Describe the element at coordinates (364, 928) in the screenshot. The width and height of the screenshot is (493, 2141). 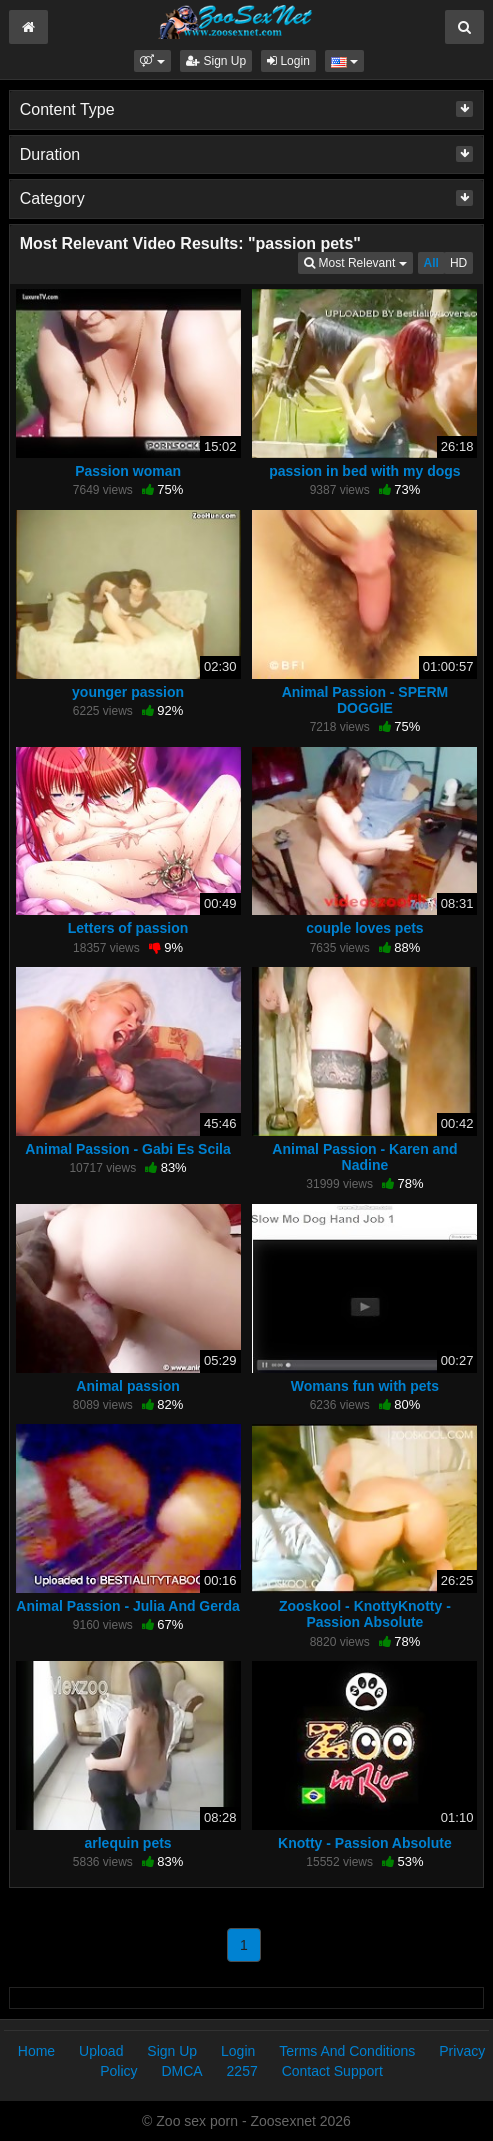
I see `couple loves pets` at that location.